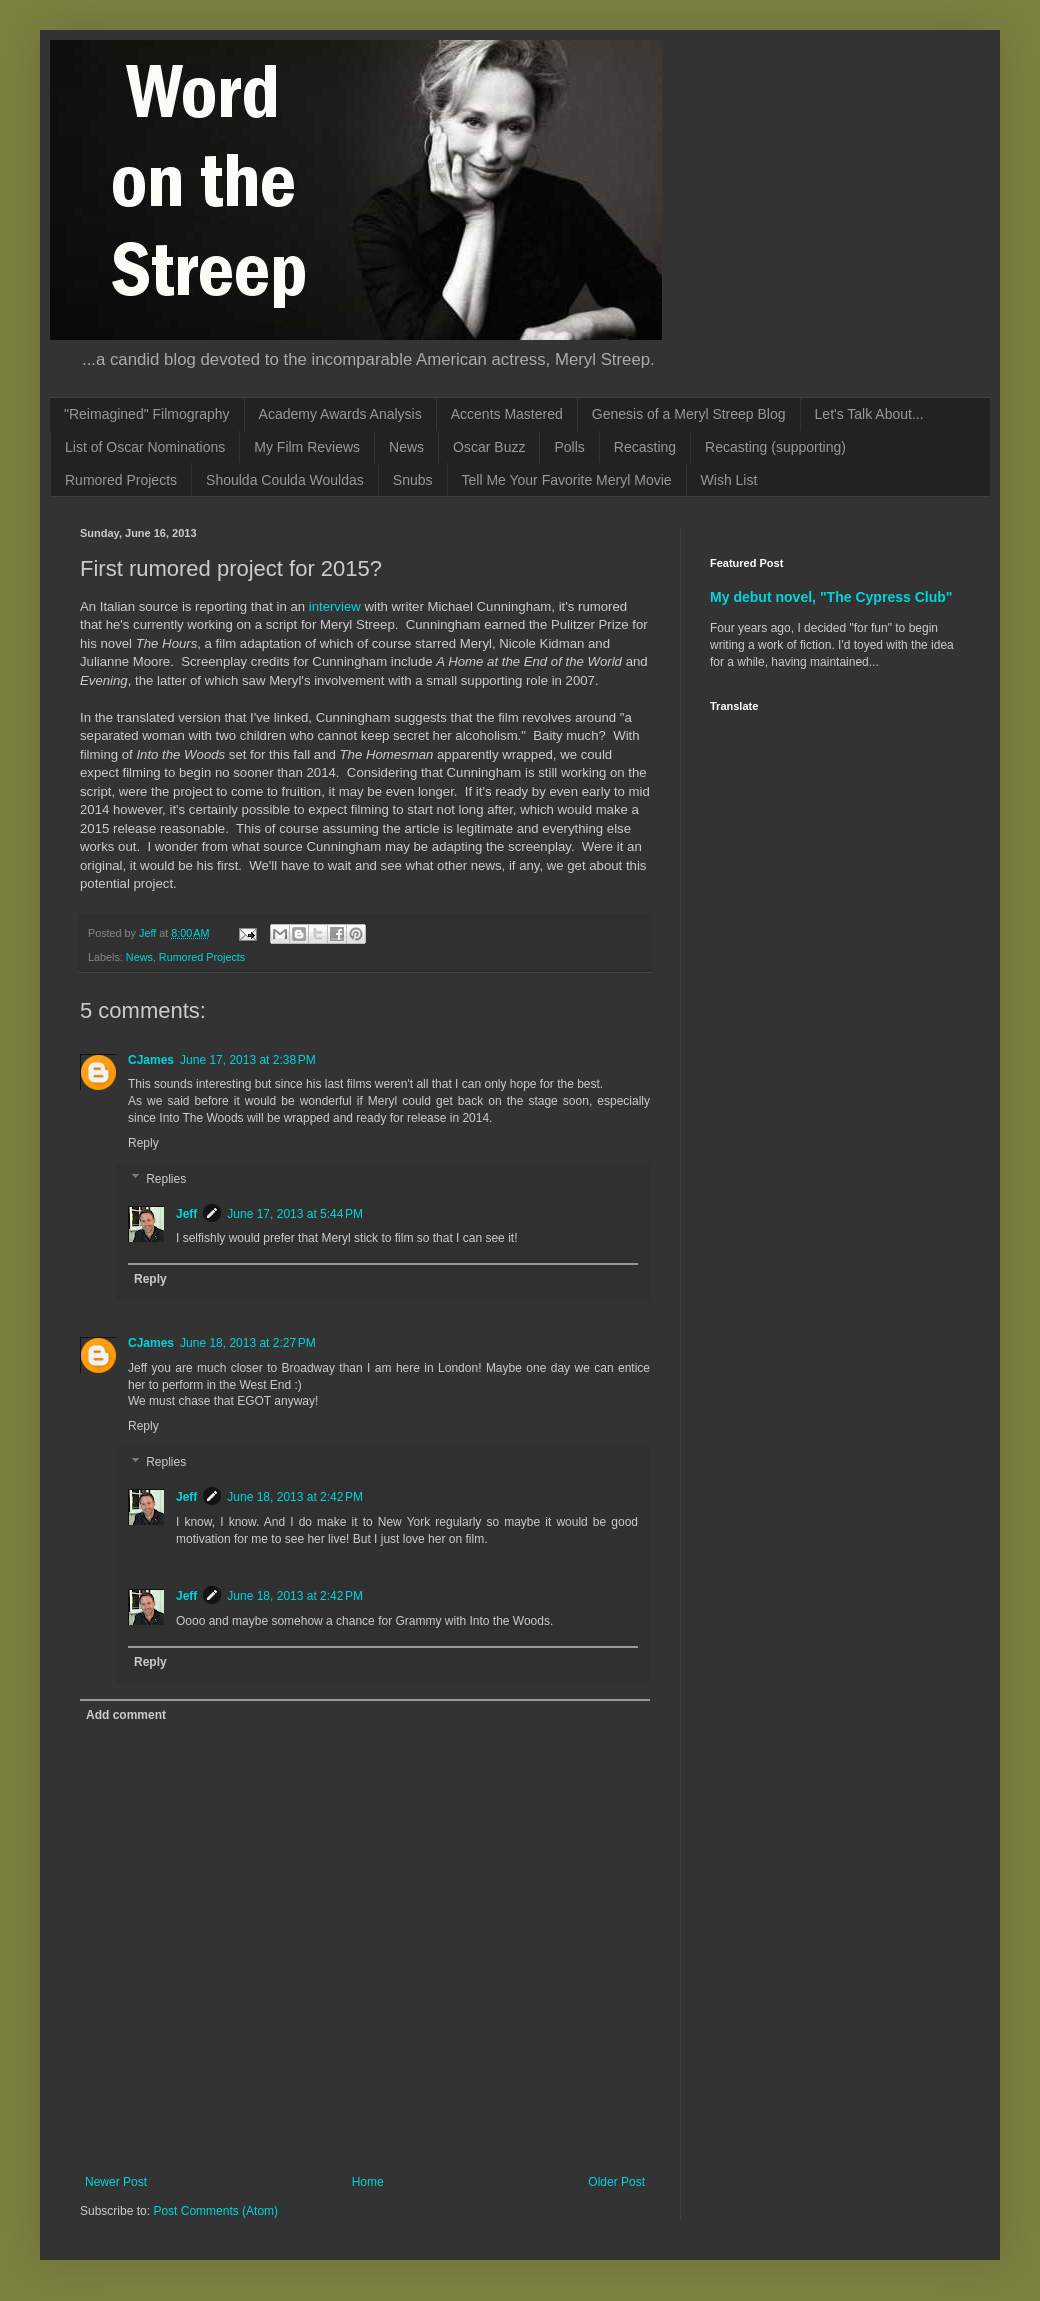  What do you see at coordinates (507, 414) in the screenshot?
I see `Accents Mastered` at bounding box center [507, 414].